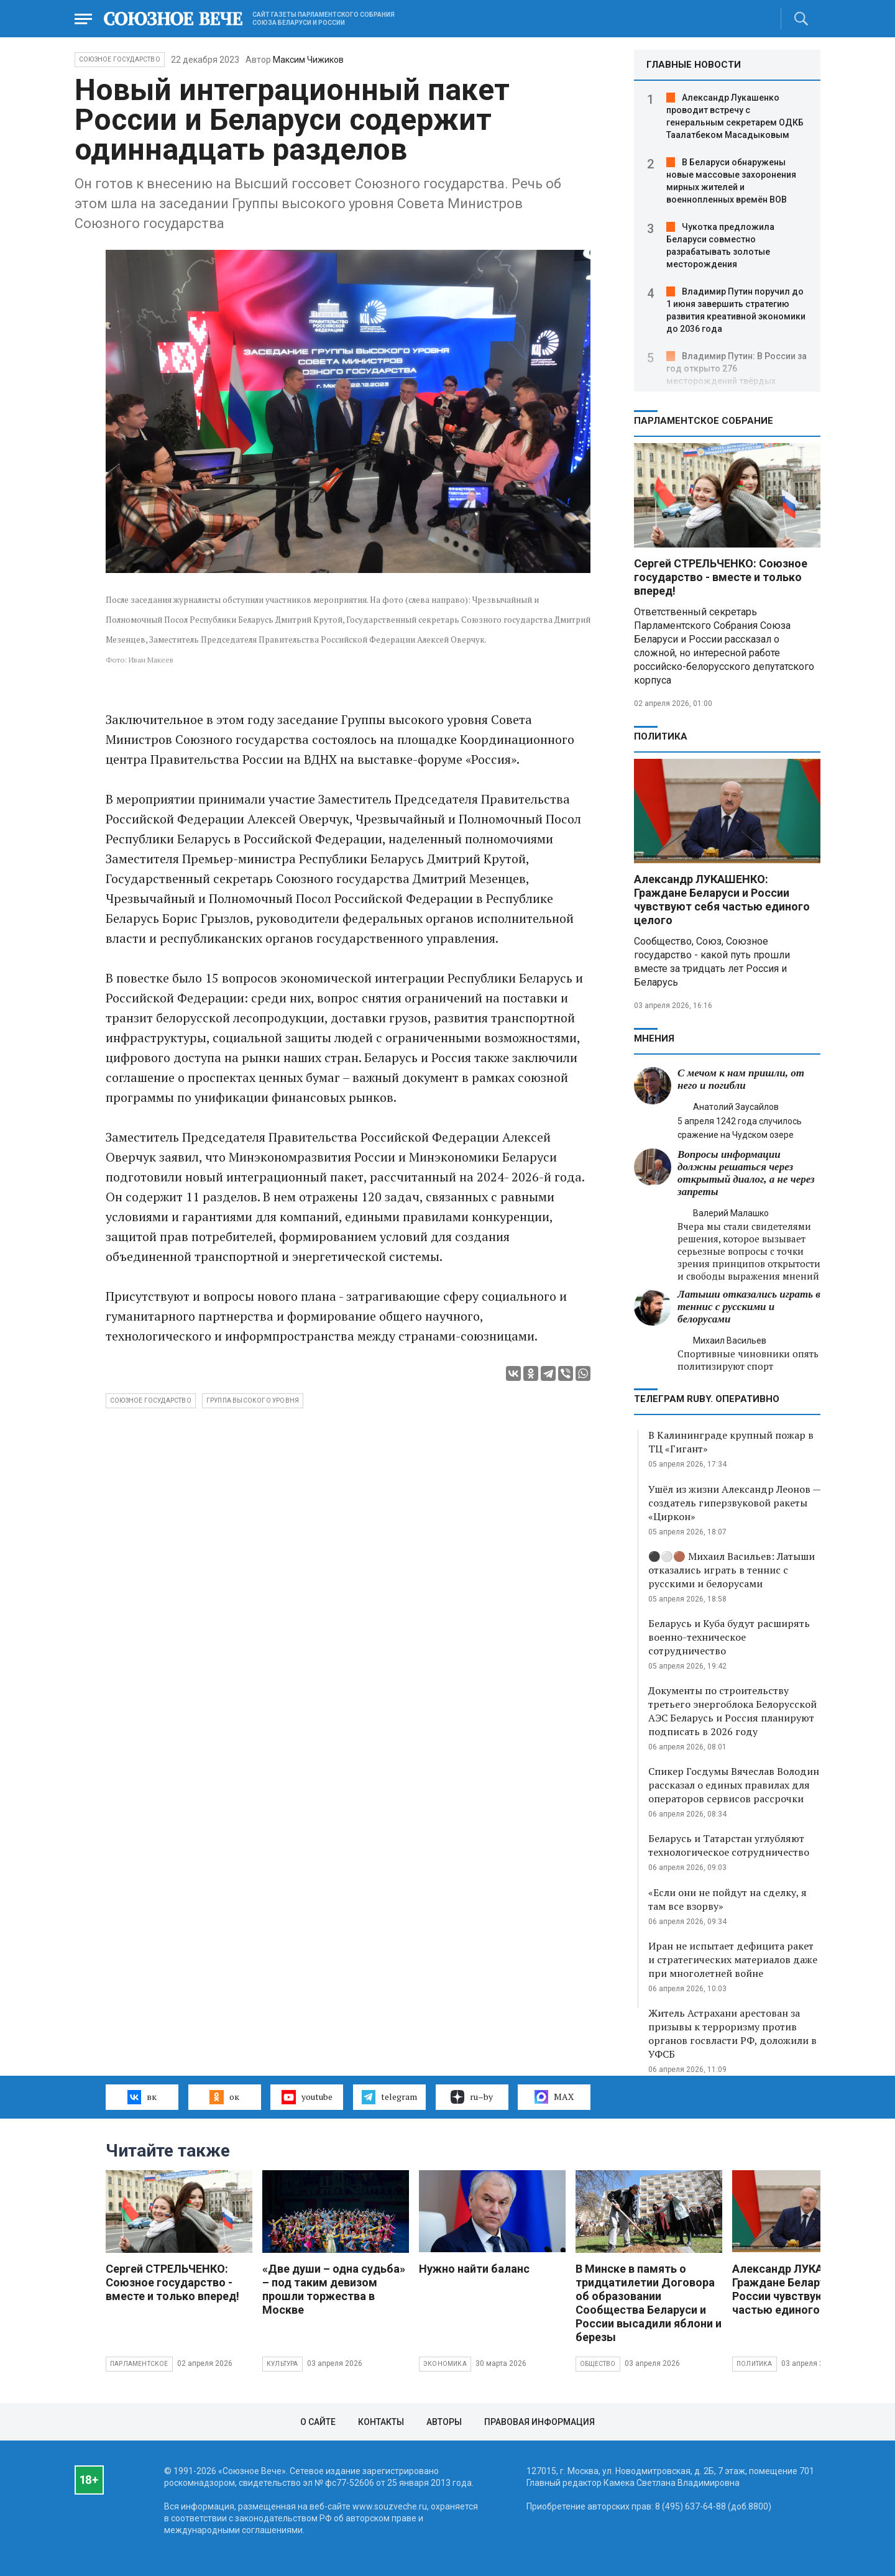  Describe the element at coordinates (444, 2422) in the screenshot. I see `Авторы` at that location.